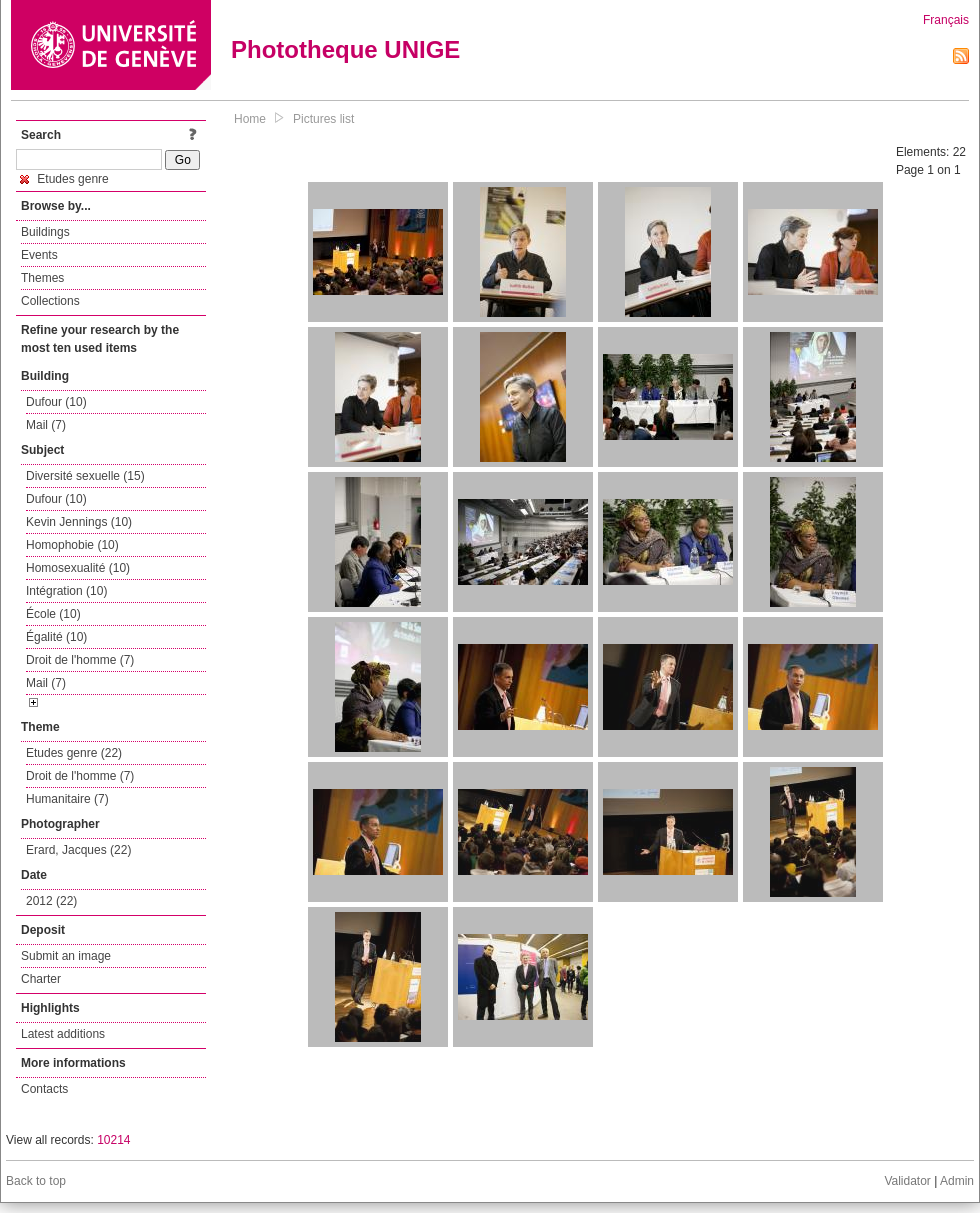  What do you see at coordinates (42, 278) in the screenshot?
I see `Themes` at bounding box center [42, 278].